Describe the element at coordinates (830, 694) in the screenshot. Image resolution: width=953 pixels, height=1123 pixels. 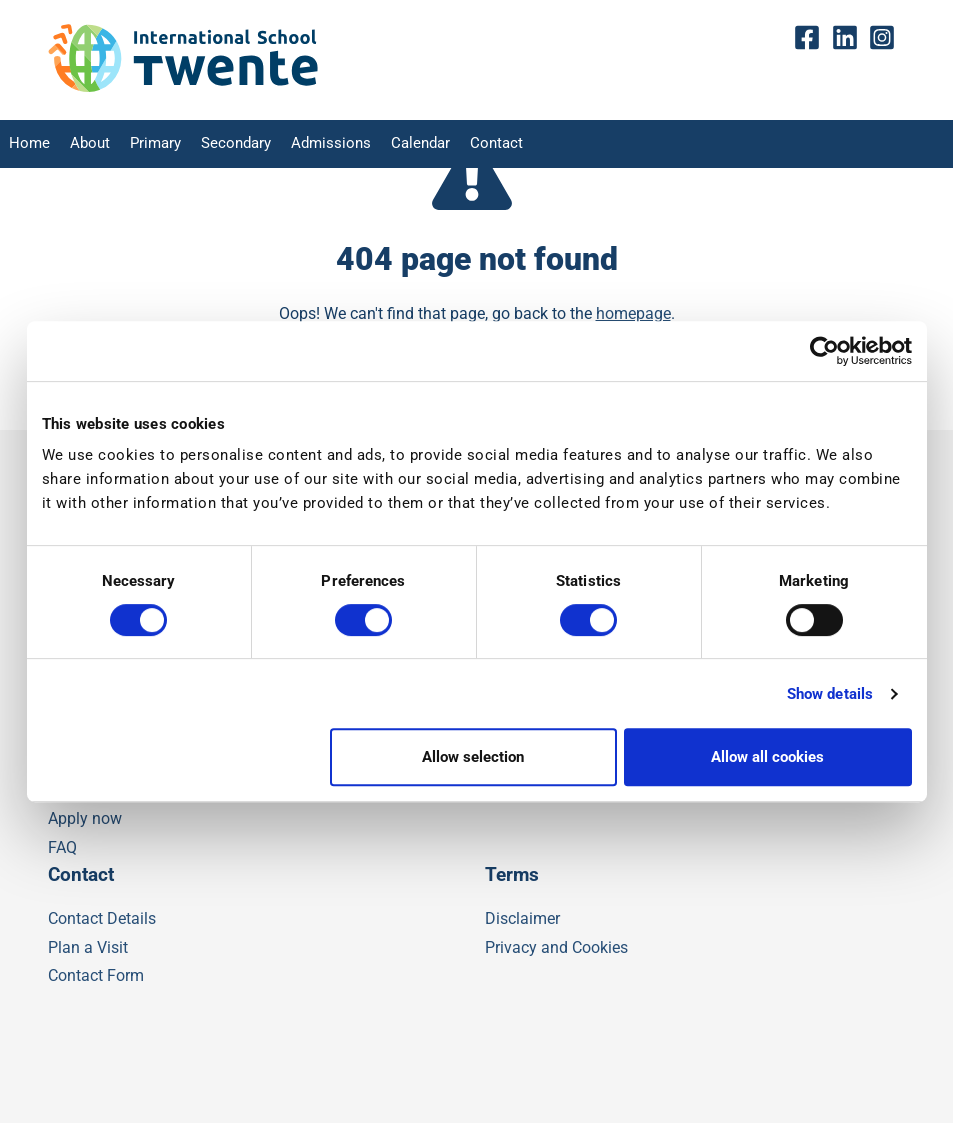
I see `Show details` at that location.